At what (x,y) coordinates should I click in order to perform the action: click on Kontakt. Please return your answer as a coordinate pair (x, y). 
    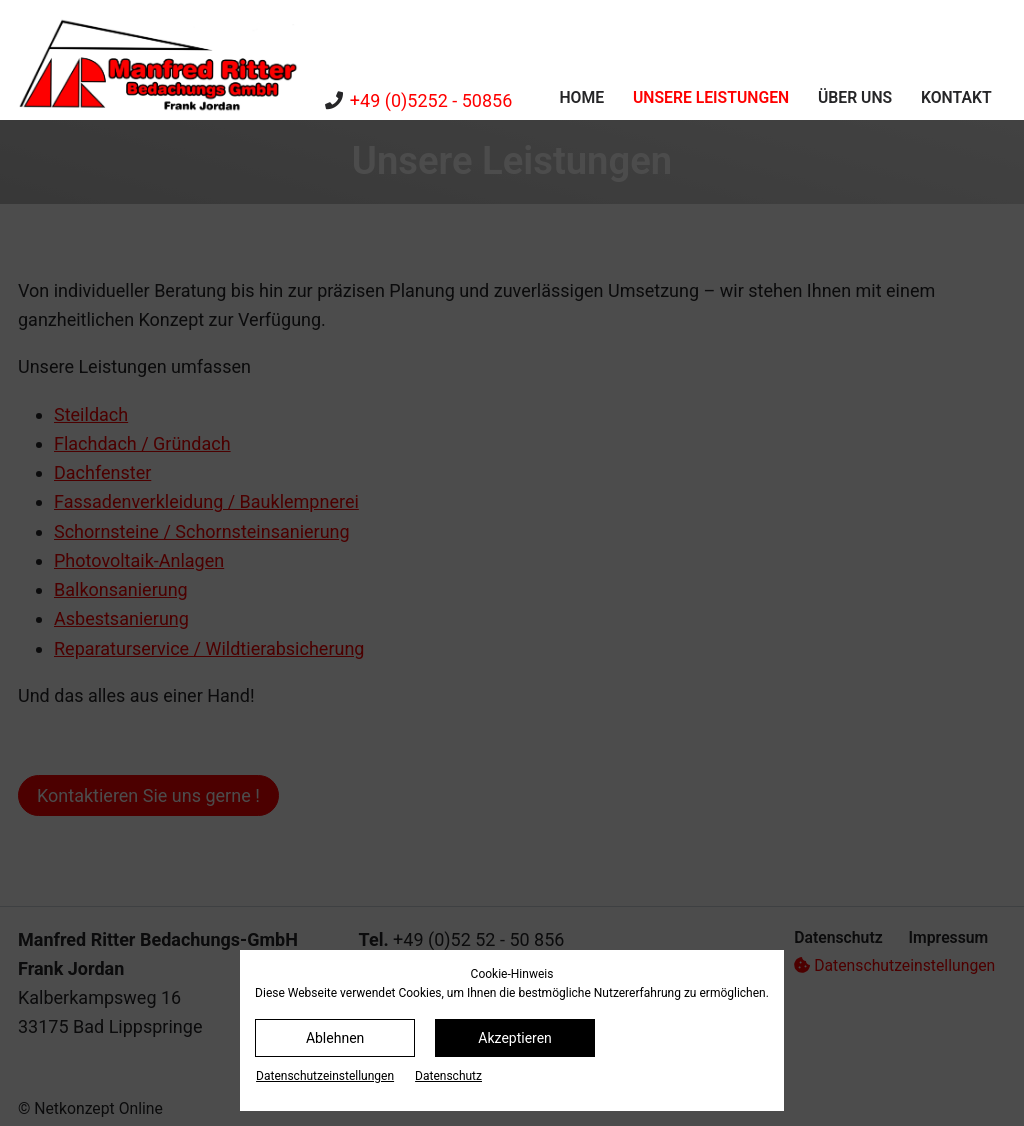
    Looking at the image, I should click on (956, 97).